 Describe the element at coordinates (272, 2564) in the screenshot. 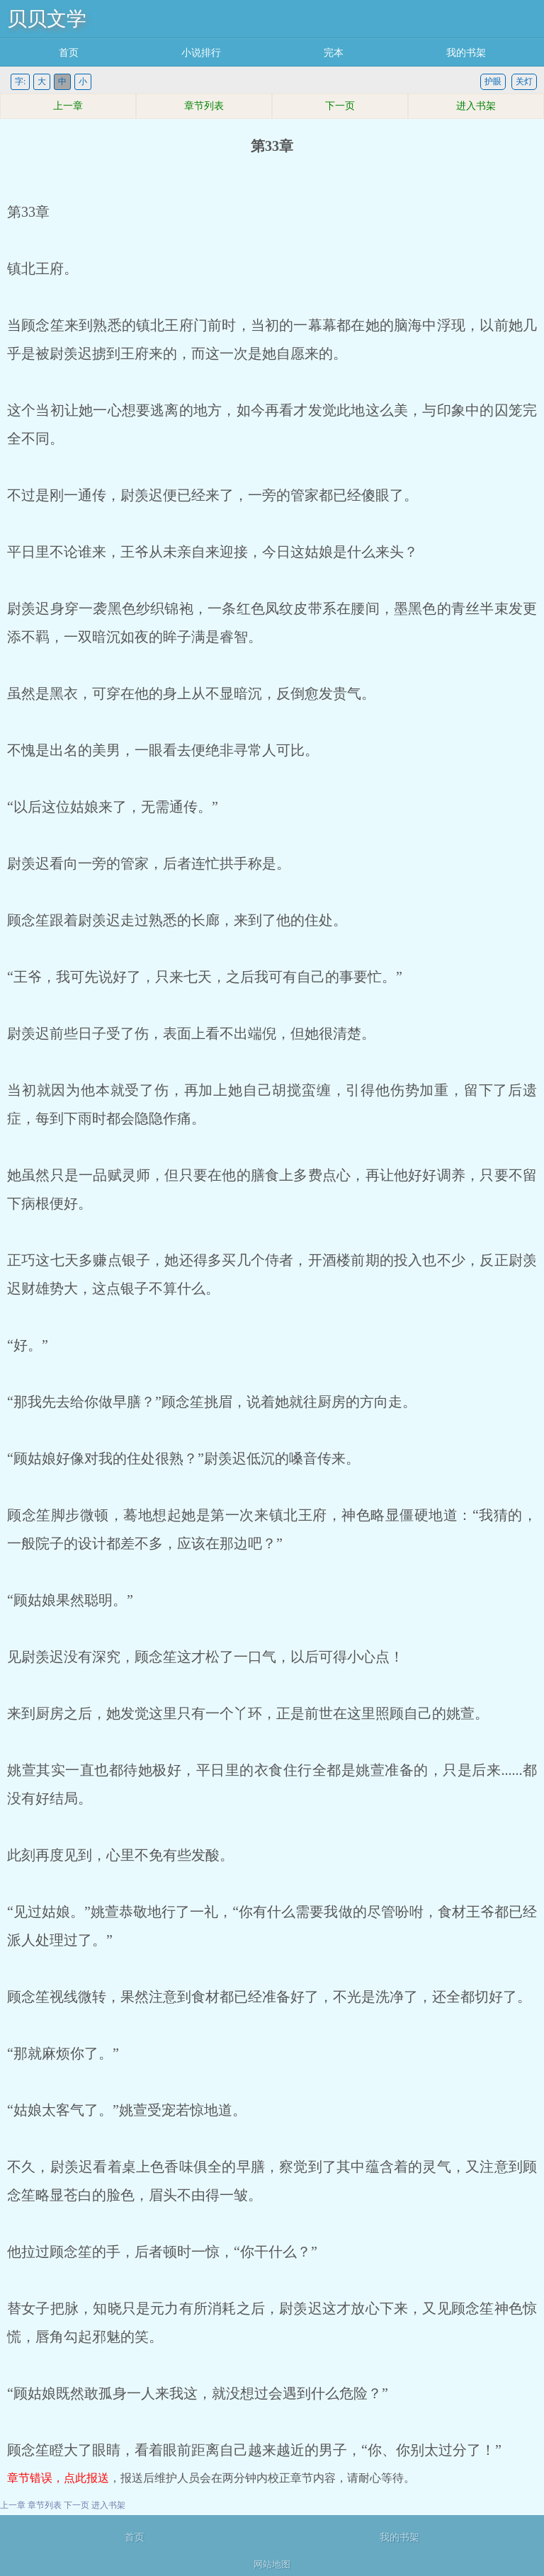

I see `网站地图` at that location.